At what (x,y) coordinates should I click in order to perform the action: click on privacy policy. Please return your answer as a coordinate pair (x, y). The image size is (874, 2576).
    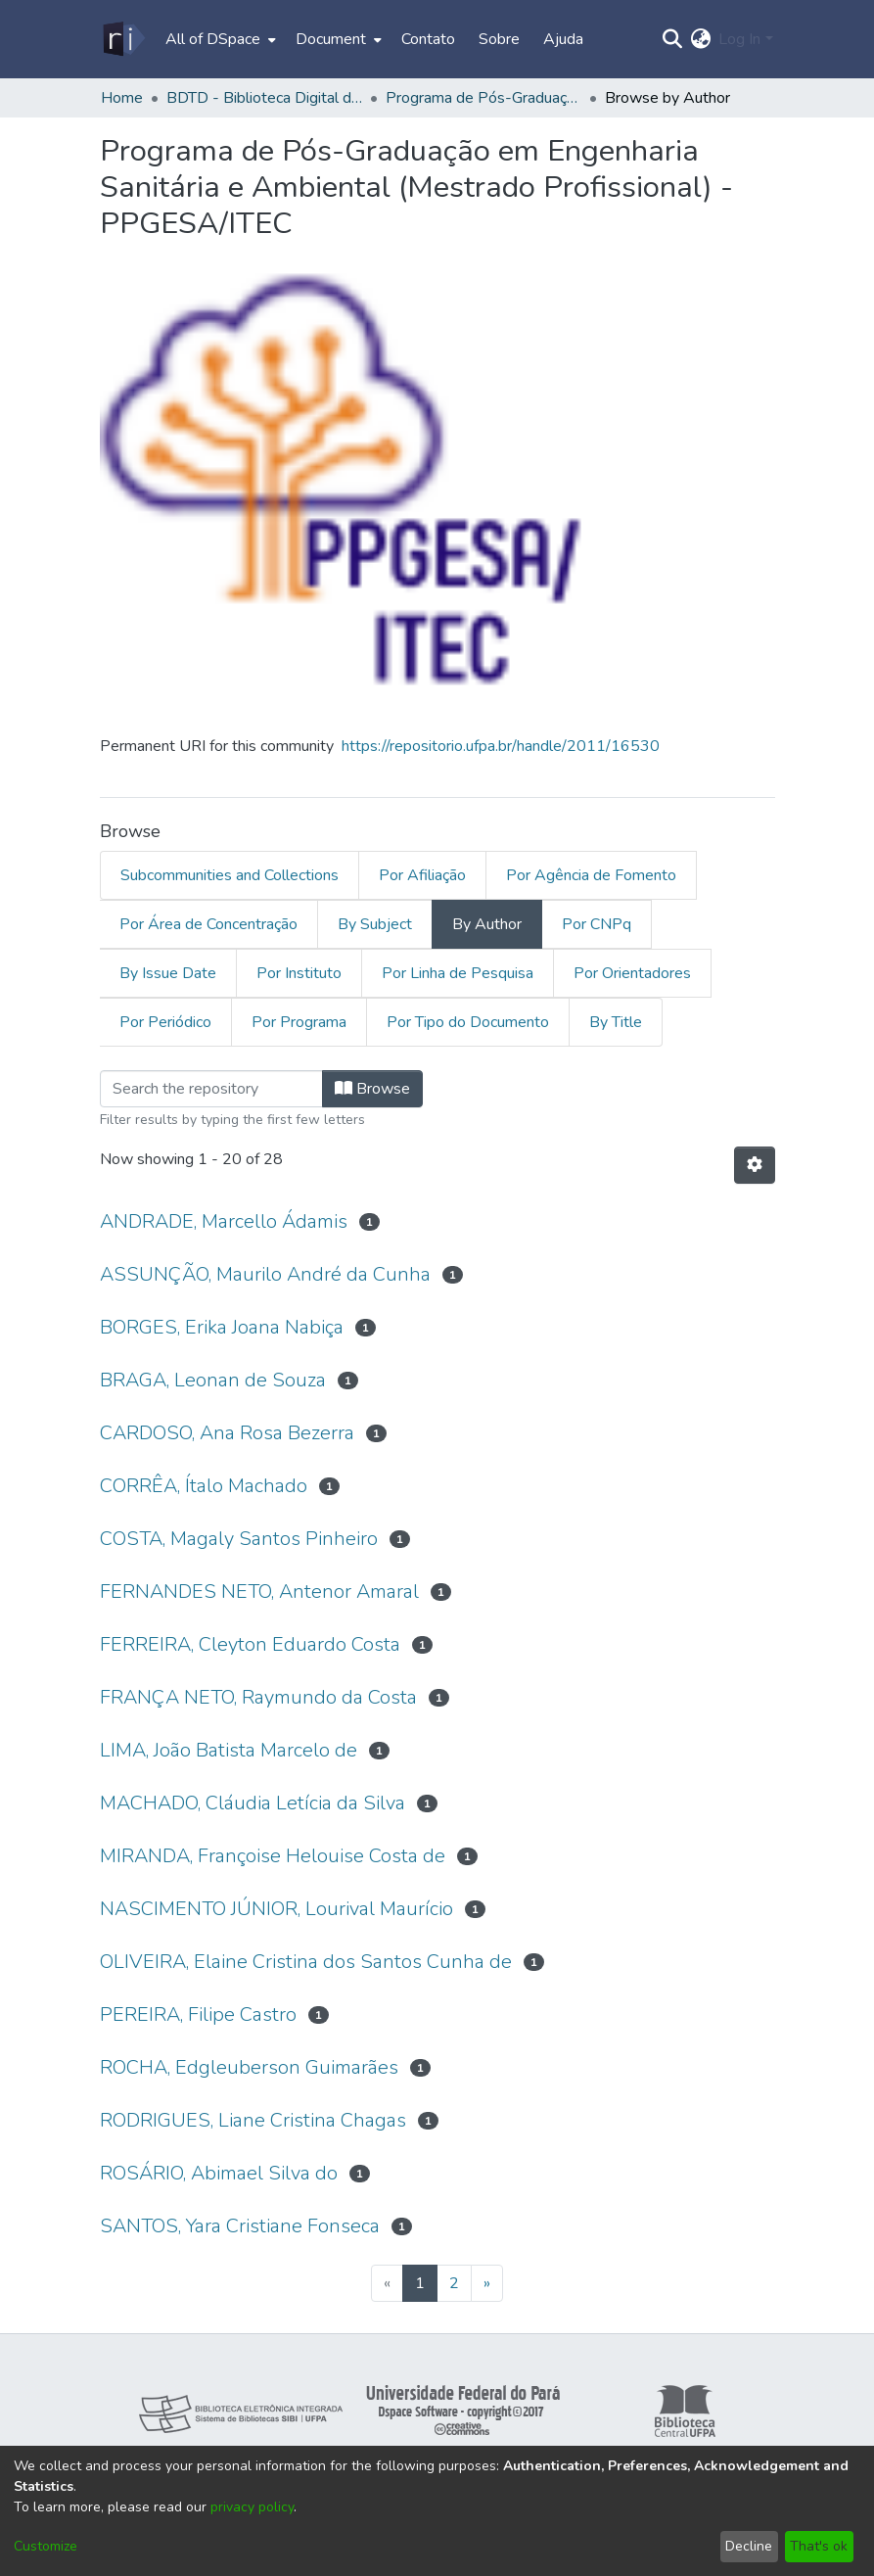
    Looking at the image, I should click on (252, 2507).